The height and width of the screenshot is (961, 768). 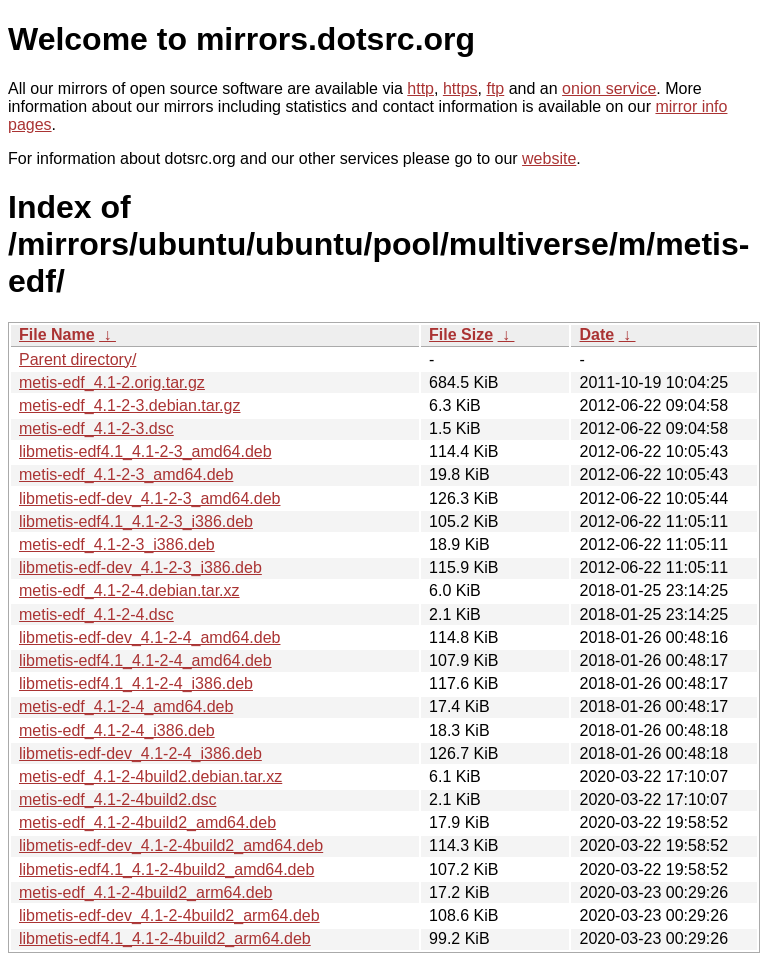 I want to click on website, so click(x=549, y=158).